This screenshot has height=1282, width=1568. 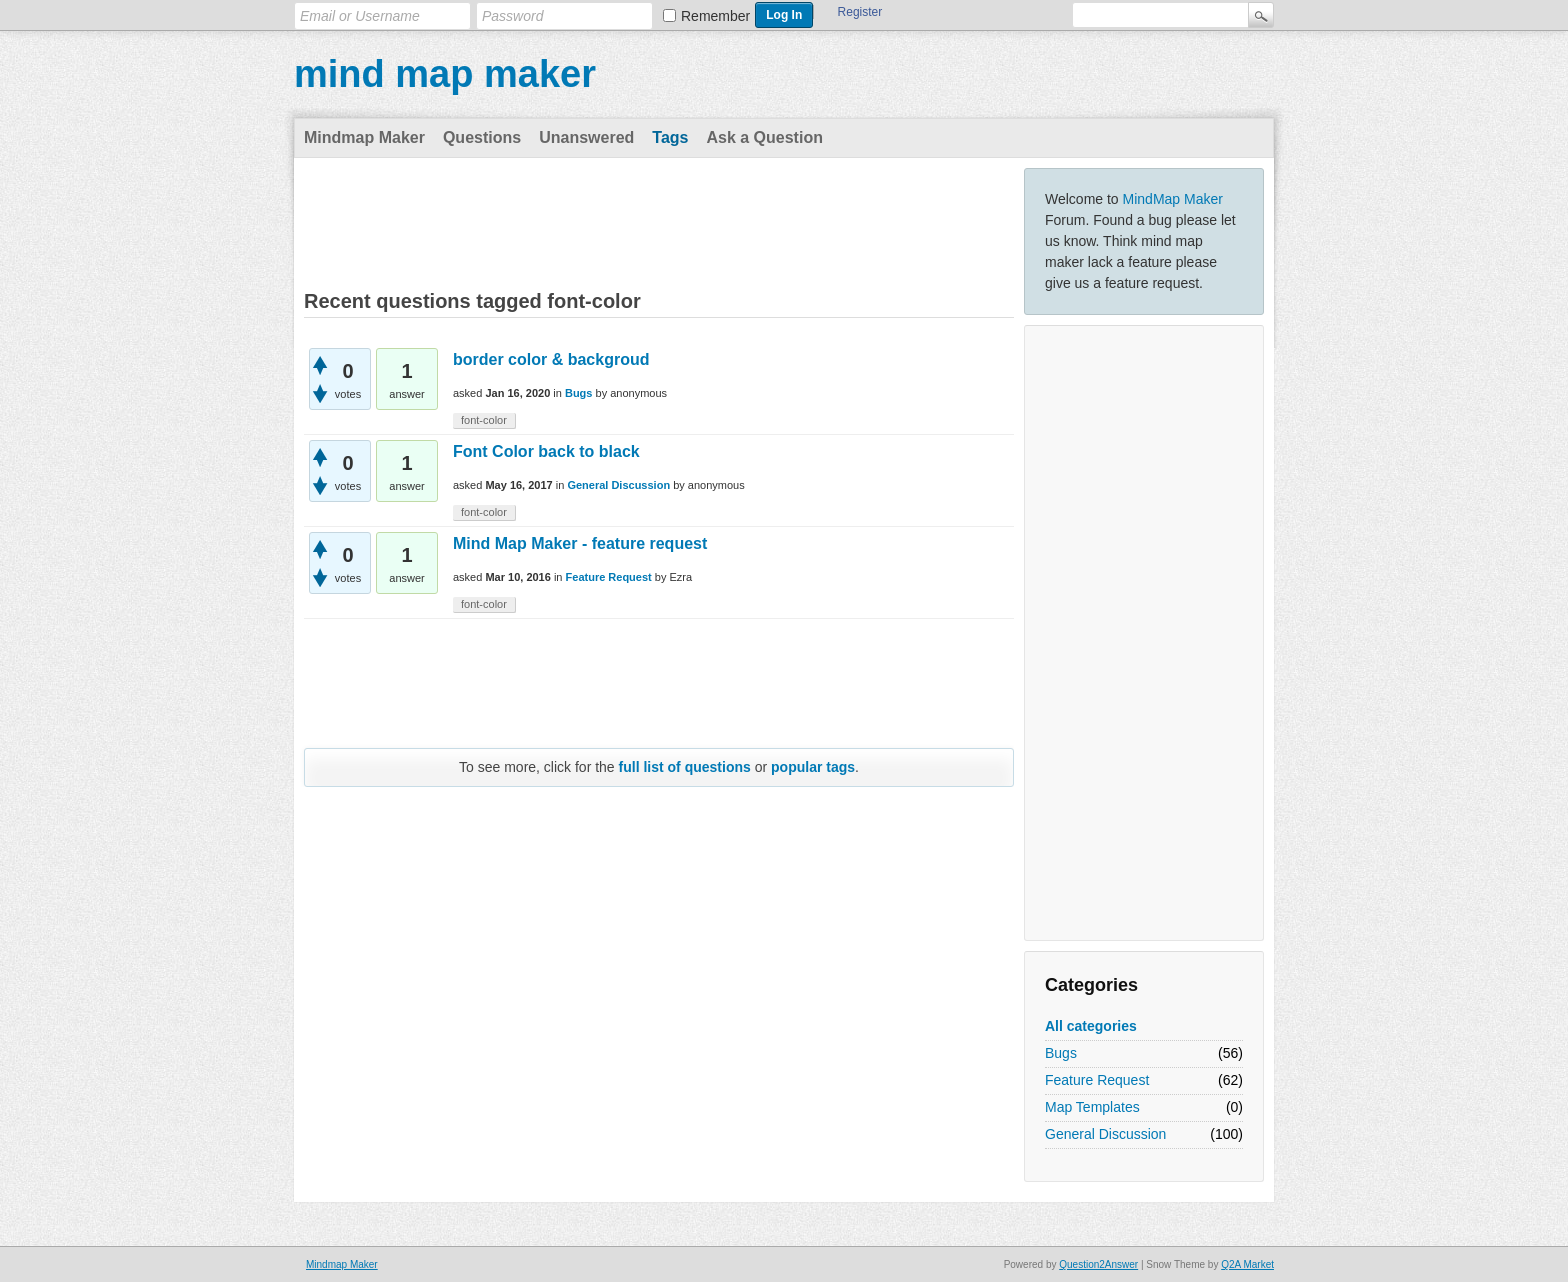 I want to click on Ask a Question, so click(x=764, y=137).